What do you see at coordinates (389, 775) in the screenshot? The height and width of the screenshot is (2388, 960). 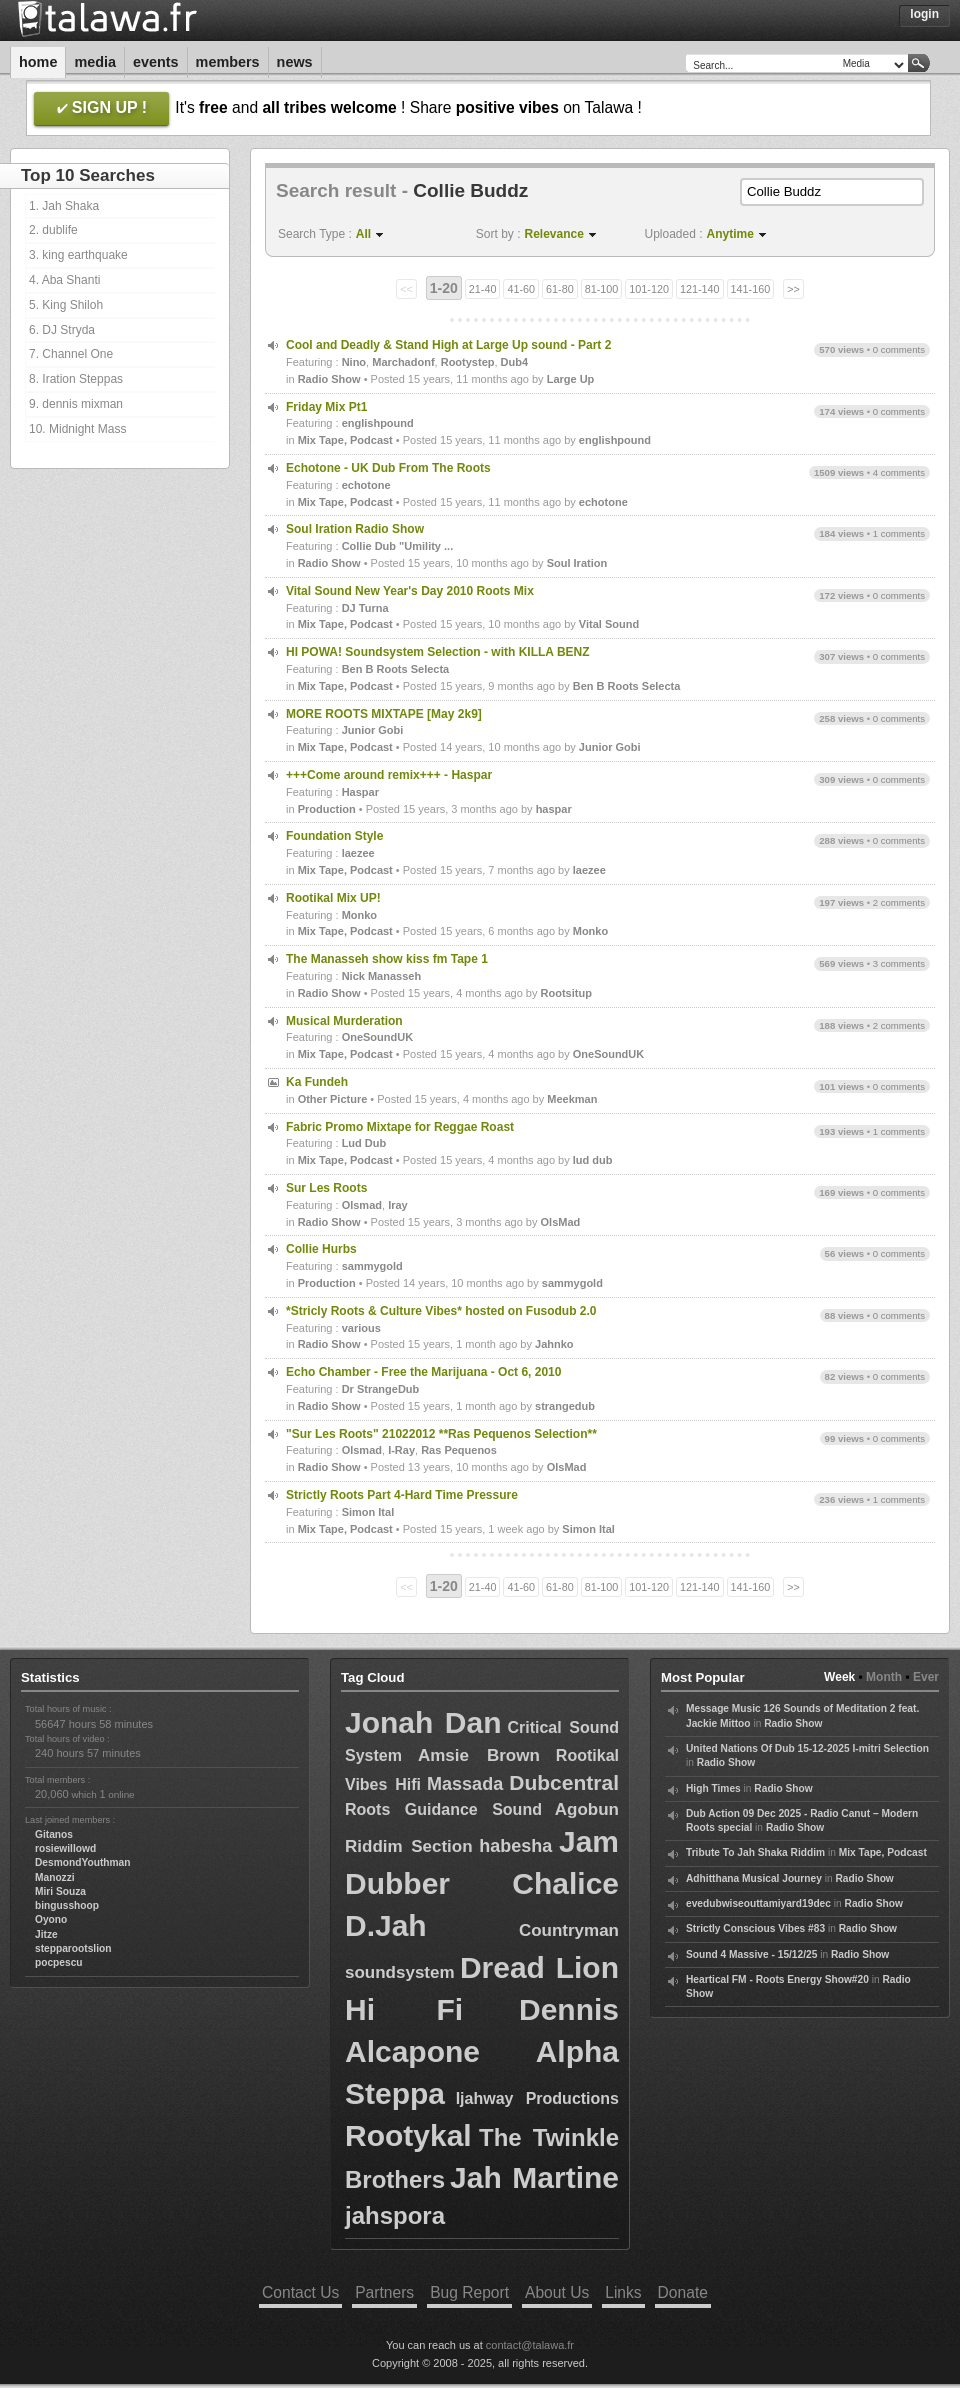 I see `+++Come around remix+++ - Haspar` at bounding box center [389, 775].